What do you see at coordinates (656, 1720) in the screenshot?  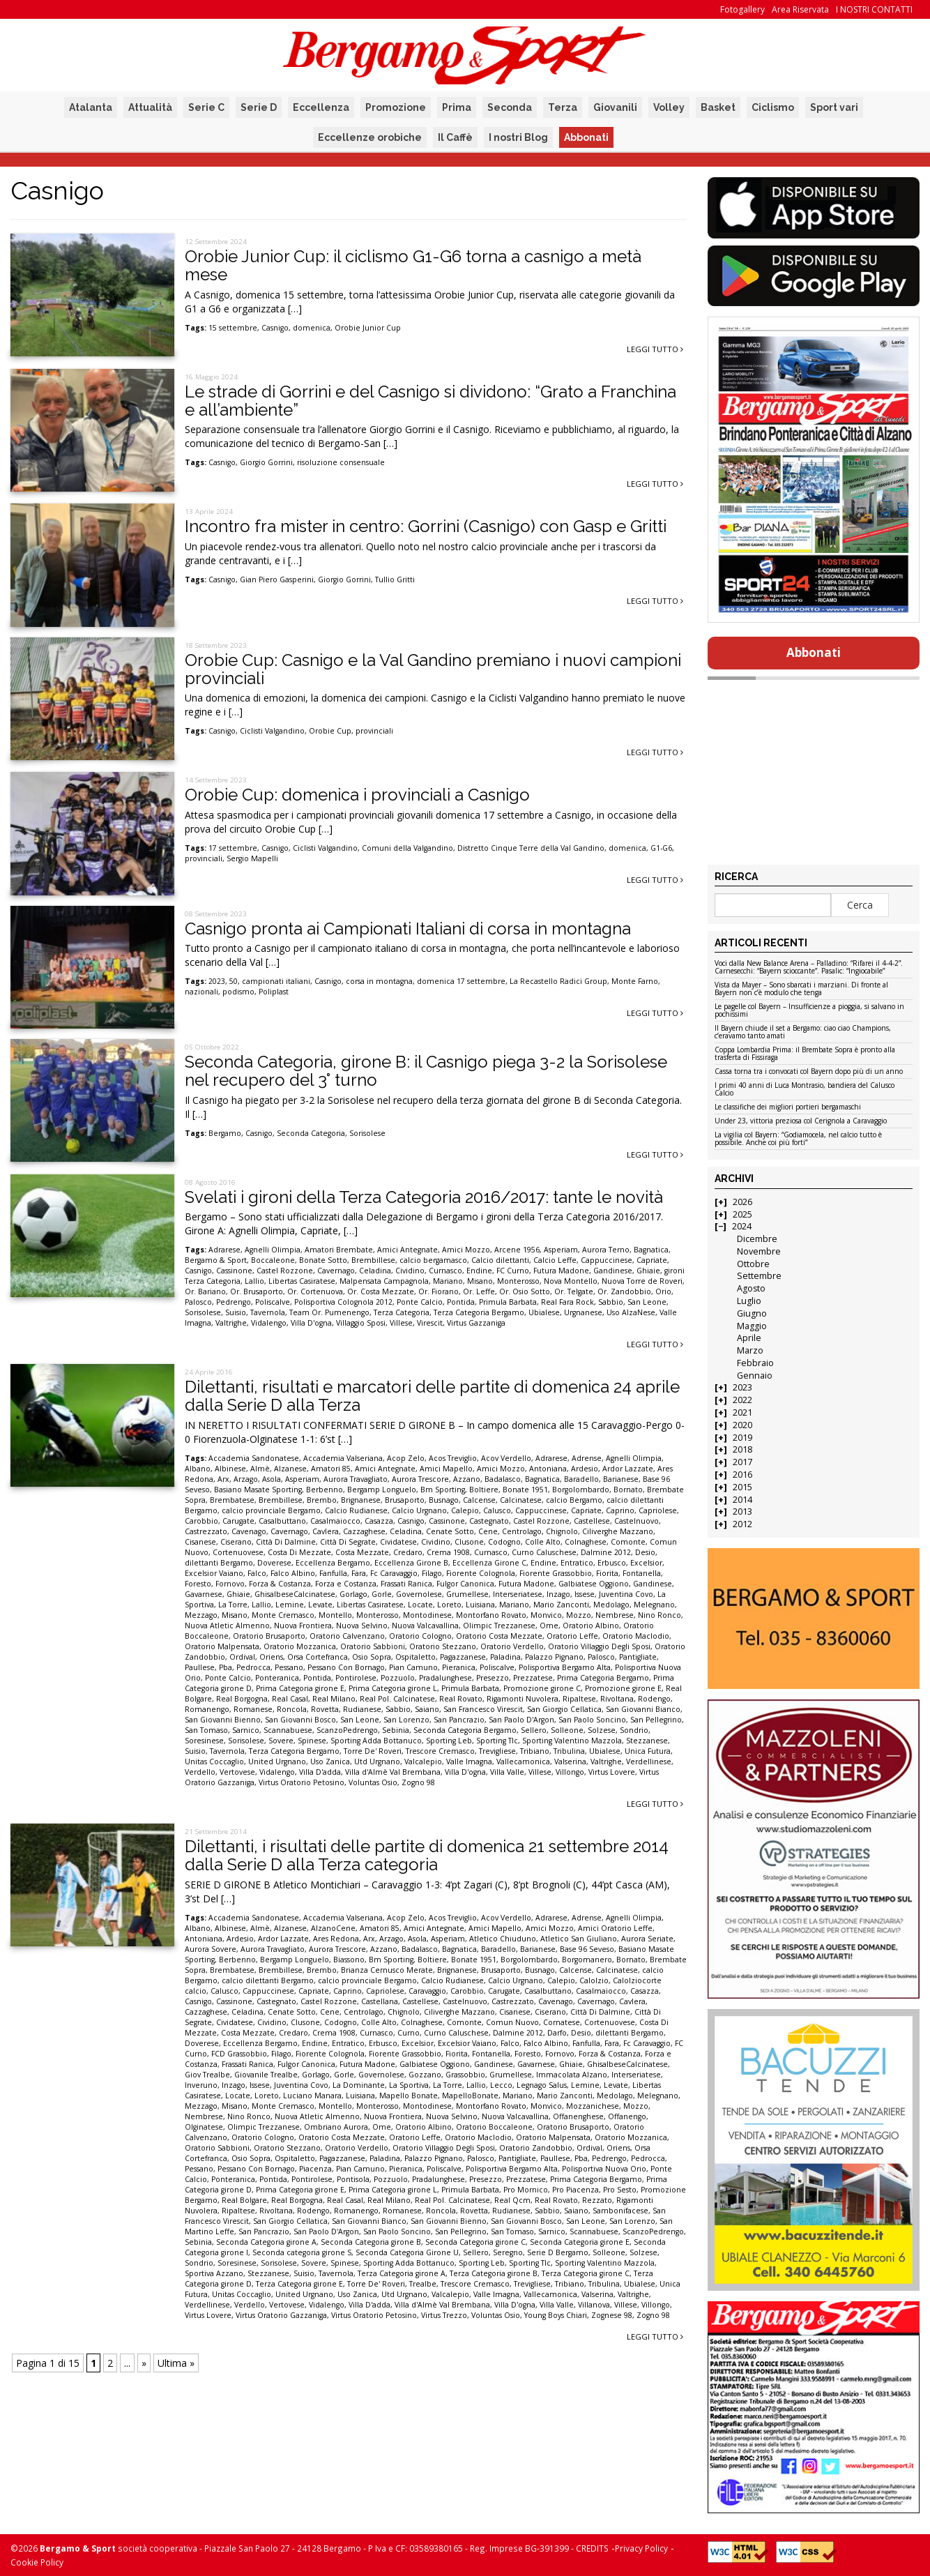 I see `San Pellegrino` at bounding box center [656, 1720].